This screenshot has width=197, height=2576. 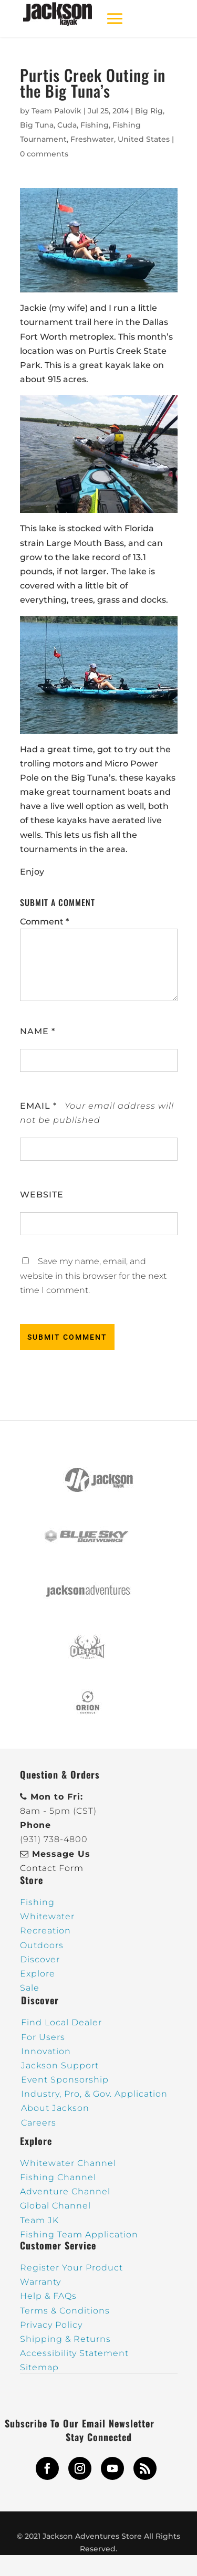 What do you see at coordinates (55, 2108) in the screenshot?
I see `About Jackson` at bounding box center [55, 2108].